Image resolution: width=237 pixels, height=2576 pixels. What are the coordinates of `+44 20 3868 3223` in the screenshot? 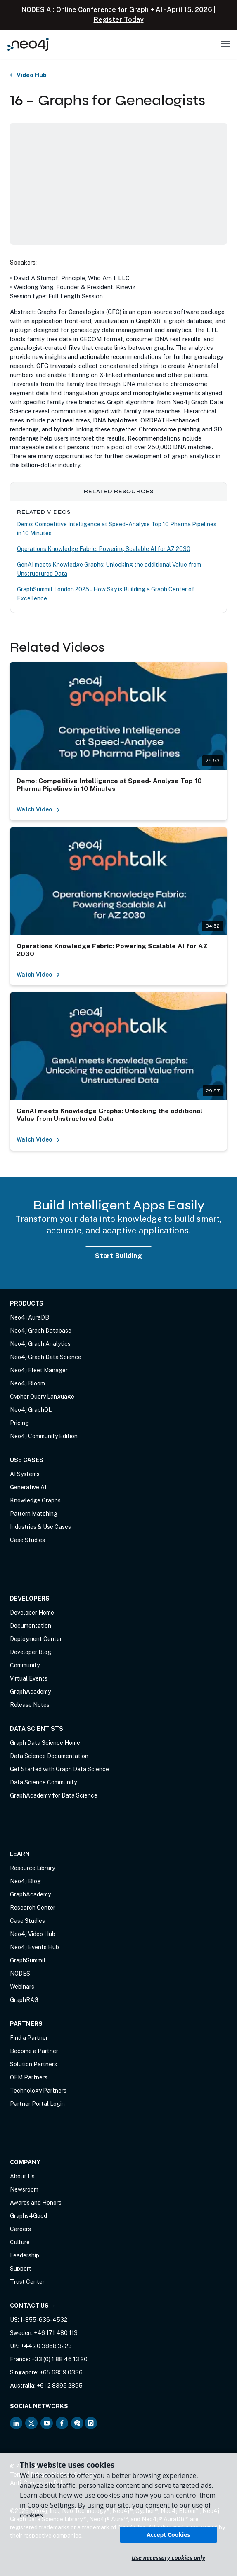 It's located at (46, 2346).